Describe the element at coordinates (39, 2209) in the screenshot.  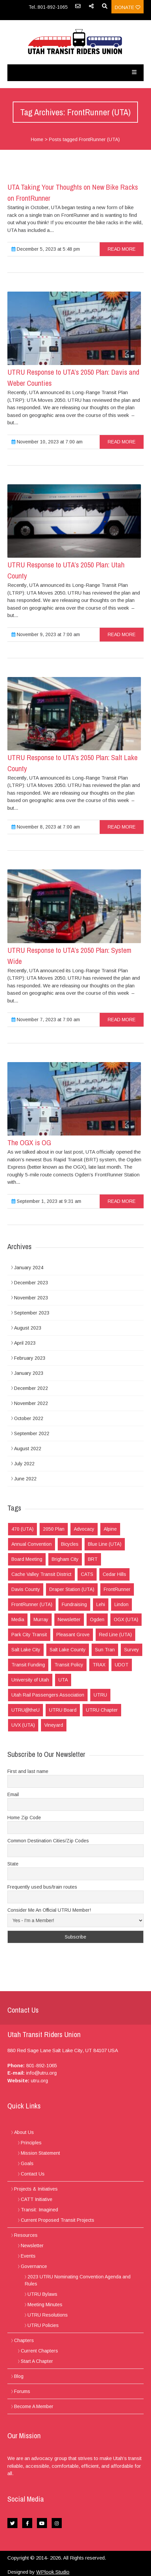
I see `Transit: Imagined` at that location.